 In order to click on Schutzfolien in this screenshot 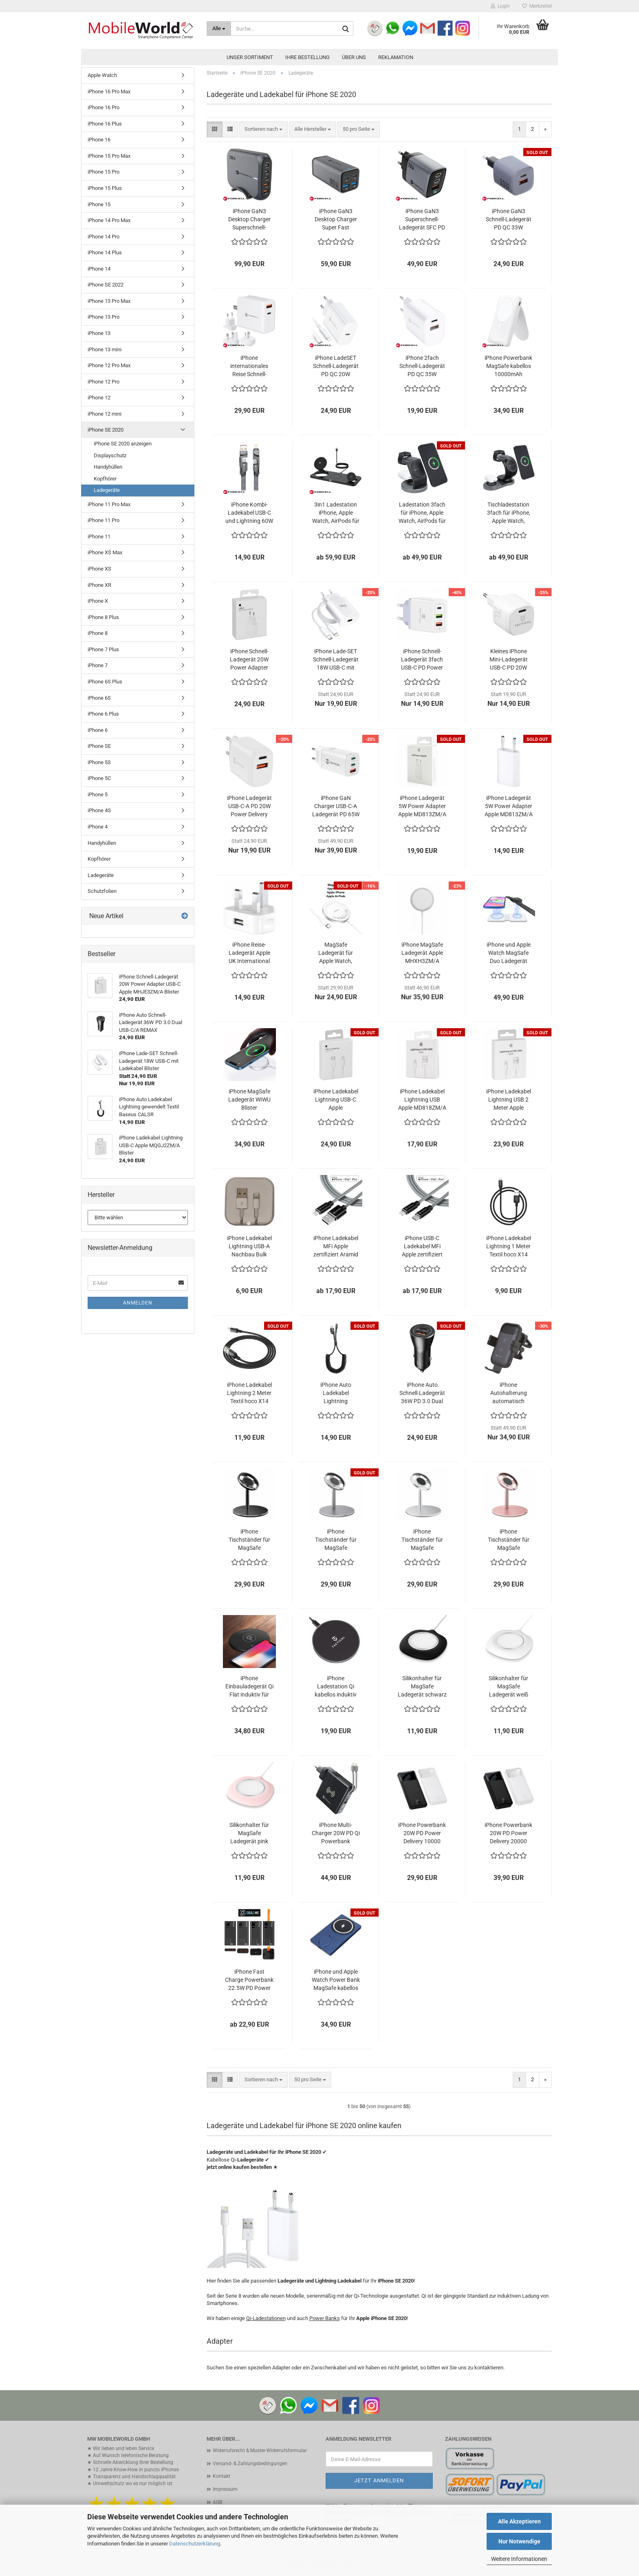, I will do `click(102, 891)`.